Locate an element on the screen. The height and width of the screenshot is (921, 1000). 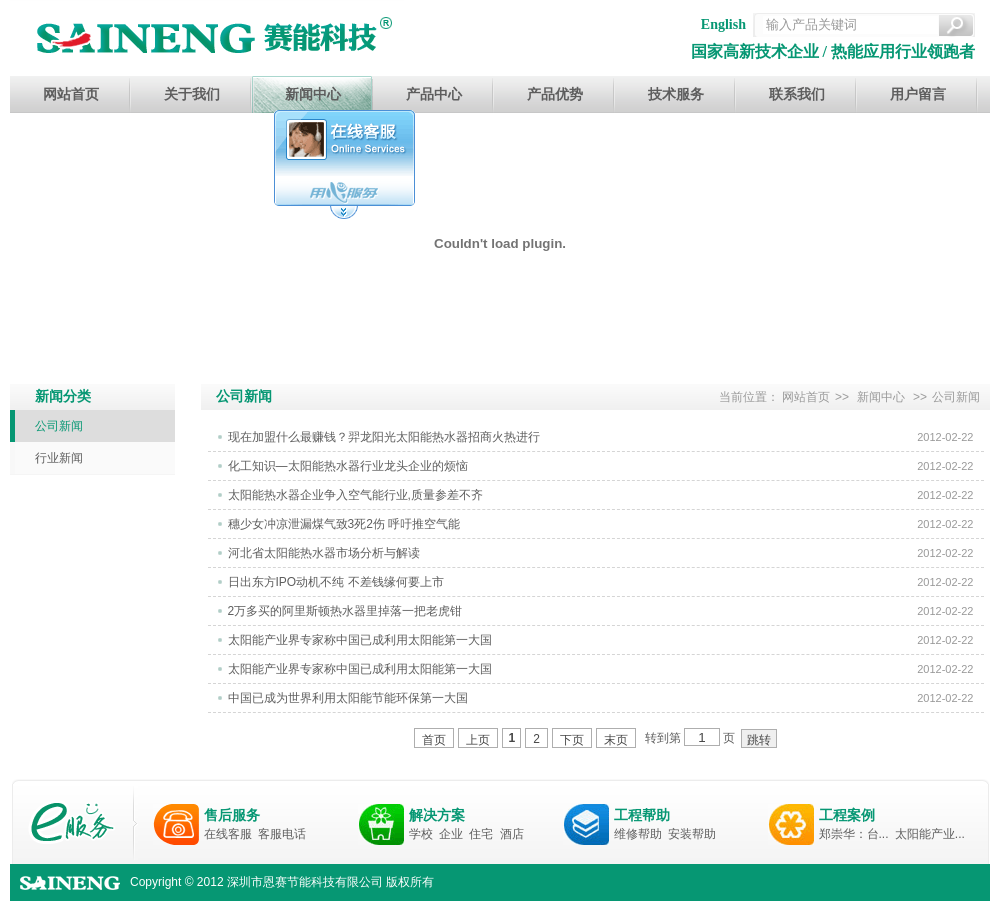
穗少女冲凉泄漏煤气致3死2伤 呼吁推空气能 is located at coordinates (344, 524).